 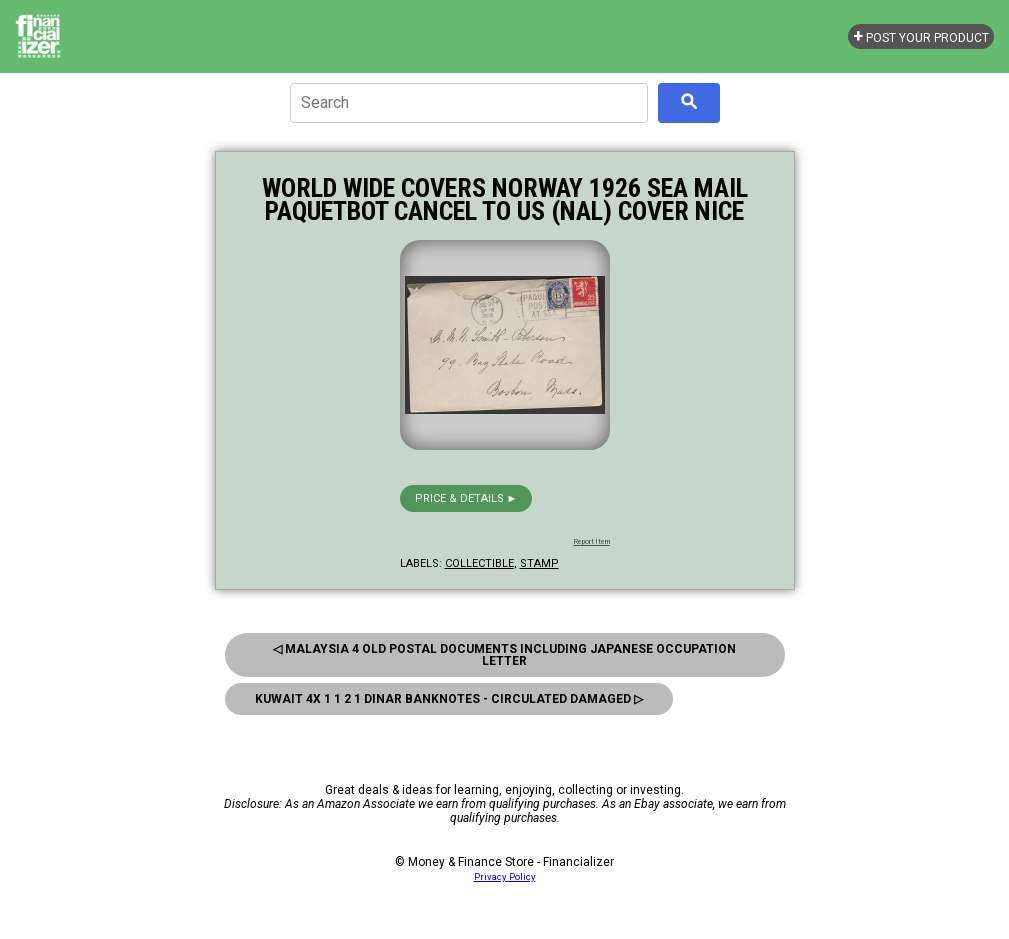 What do you see at coordinates (505, 876) in the screenshot?
I see `Privacy Policy` at bounding box center [505, 876].